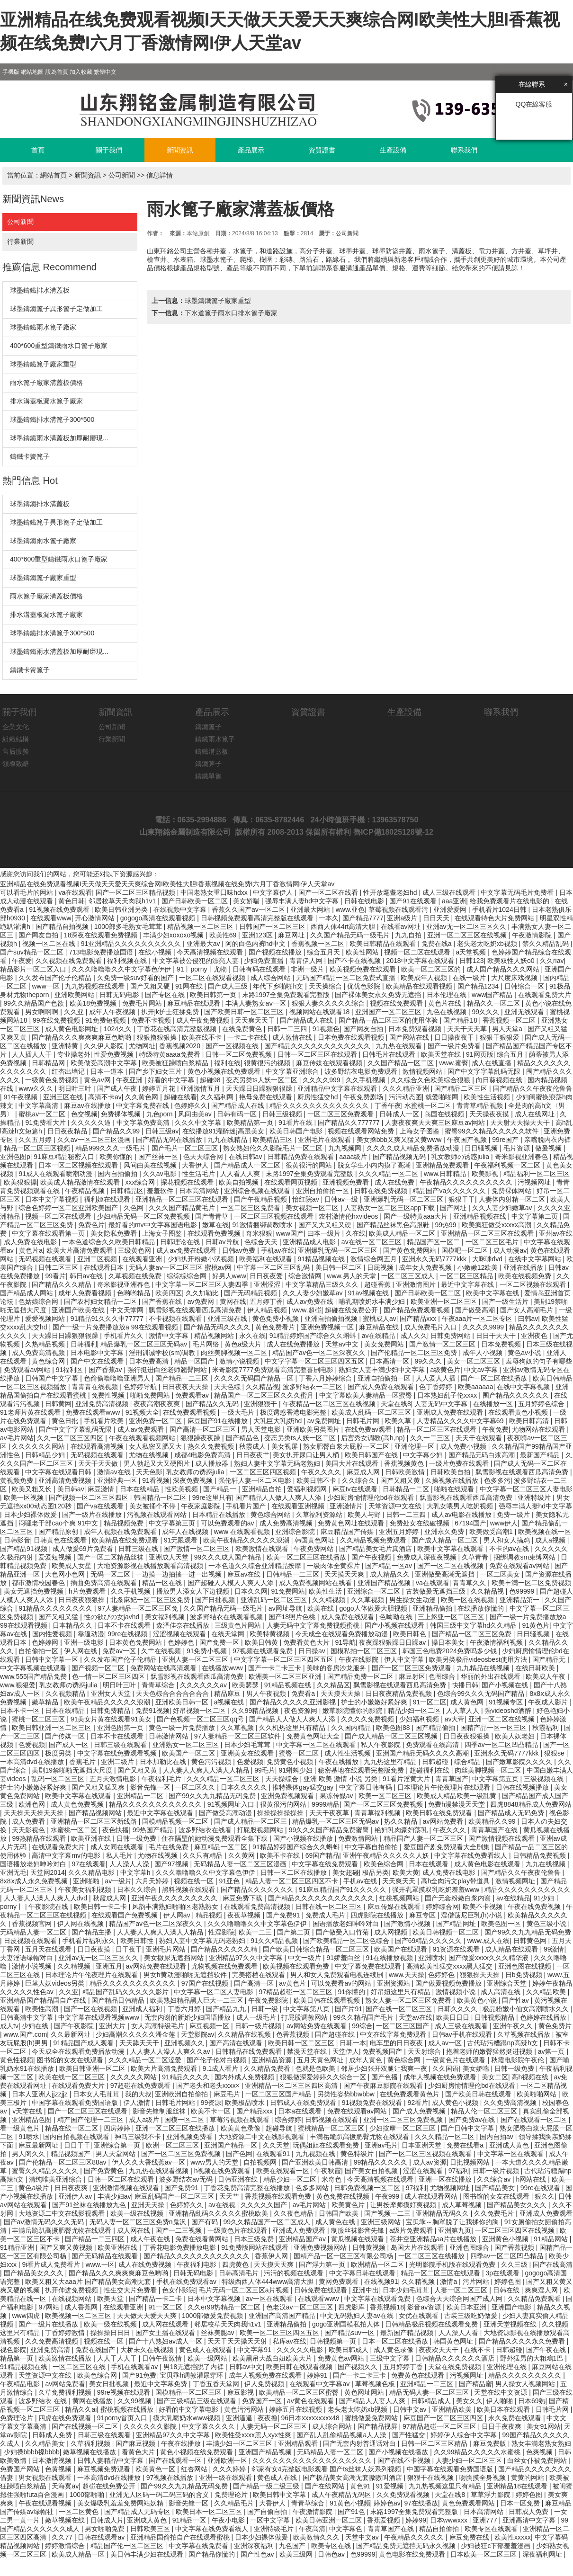 Image resolution: width=573 pixels, height=2576 pixels. What do you see at coordinates (260, 969) in the screenshot?
I see `日韩有码在线观看` at bounding box center [260, 969].